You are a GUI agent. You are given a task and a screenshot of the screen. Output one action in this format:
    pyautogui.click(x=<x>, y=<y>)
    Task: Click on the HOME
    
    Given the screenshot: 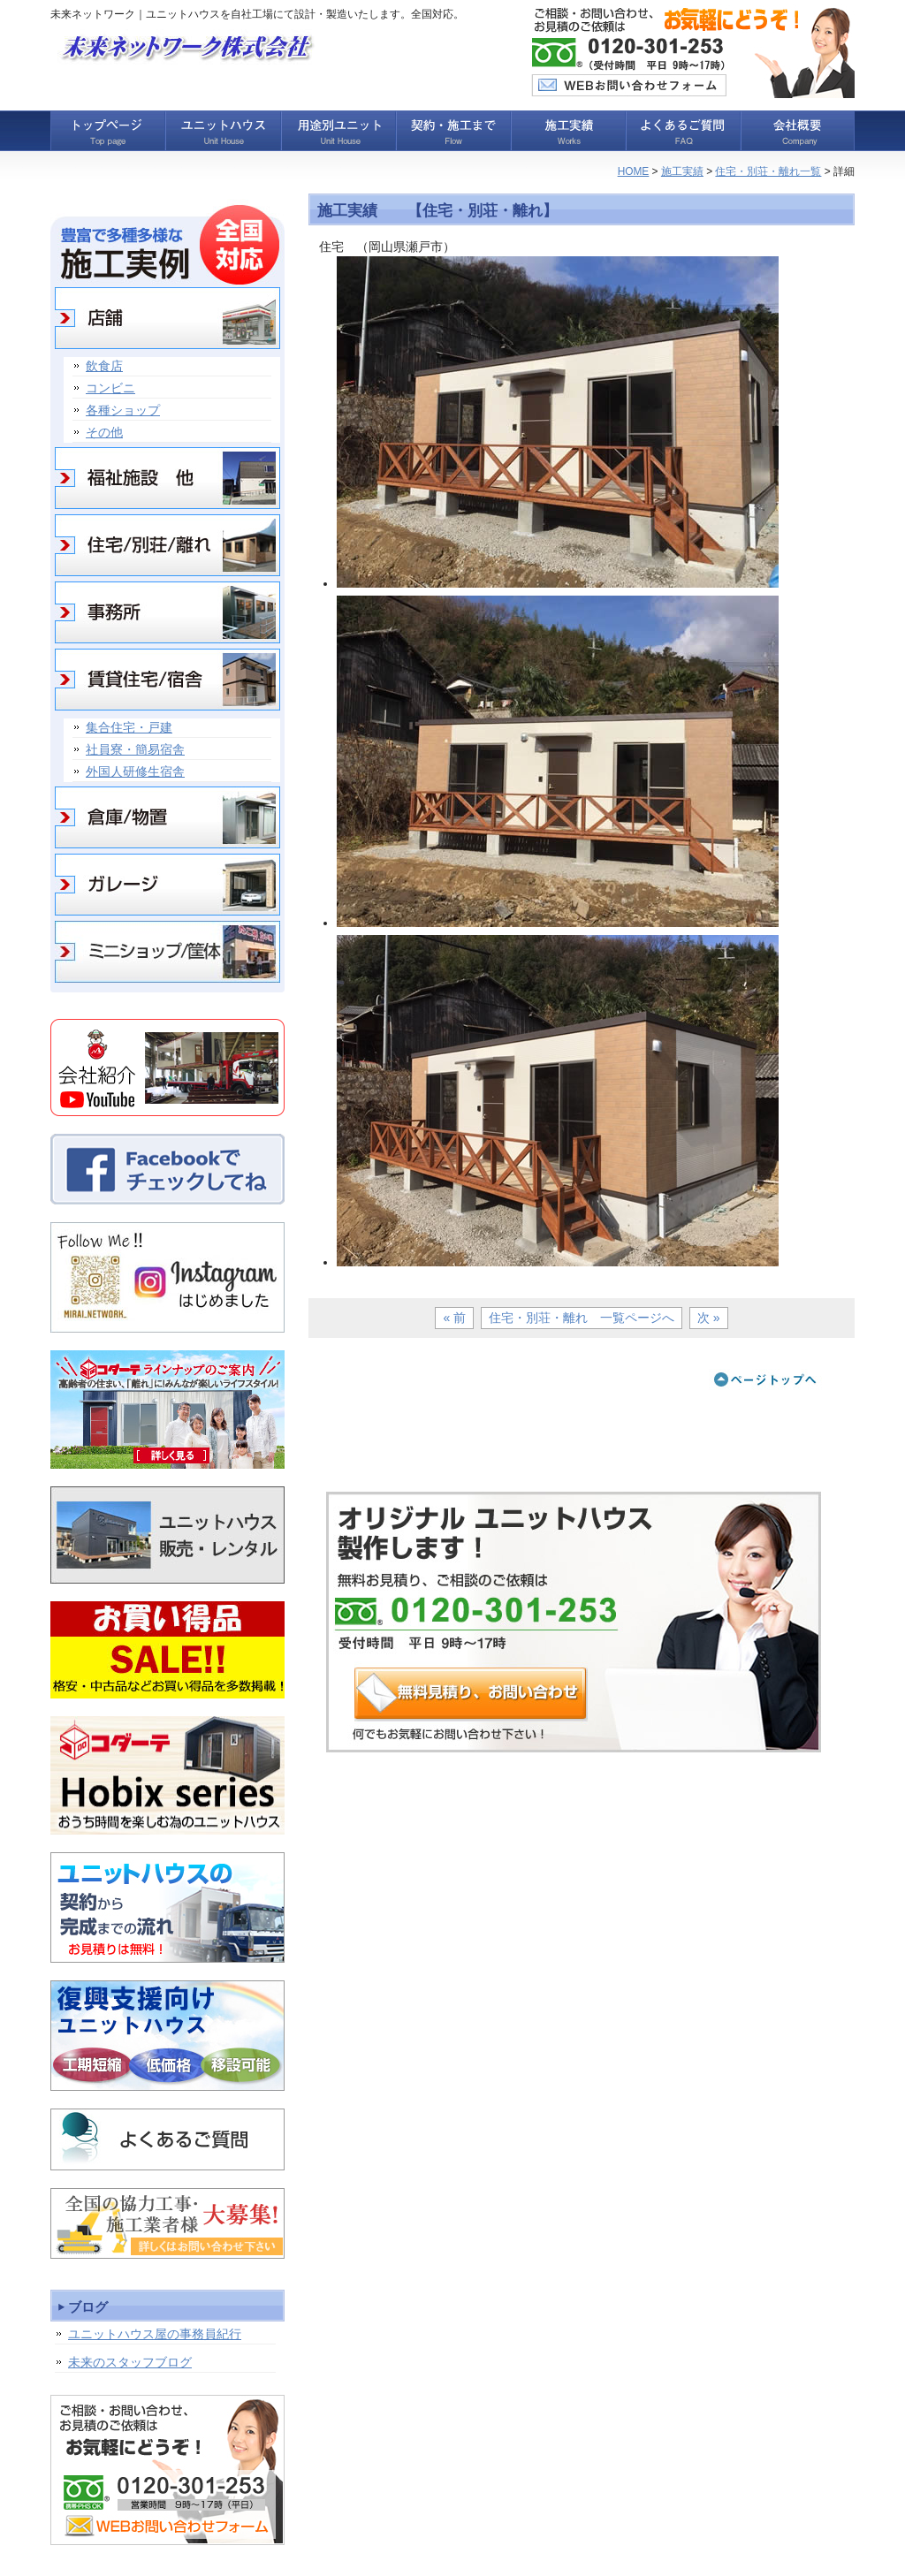 What is the action you would take?
    pyautogui.click(x=634, y=171)
    